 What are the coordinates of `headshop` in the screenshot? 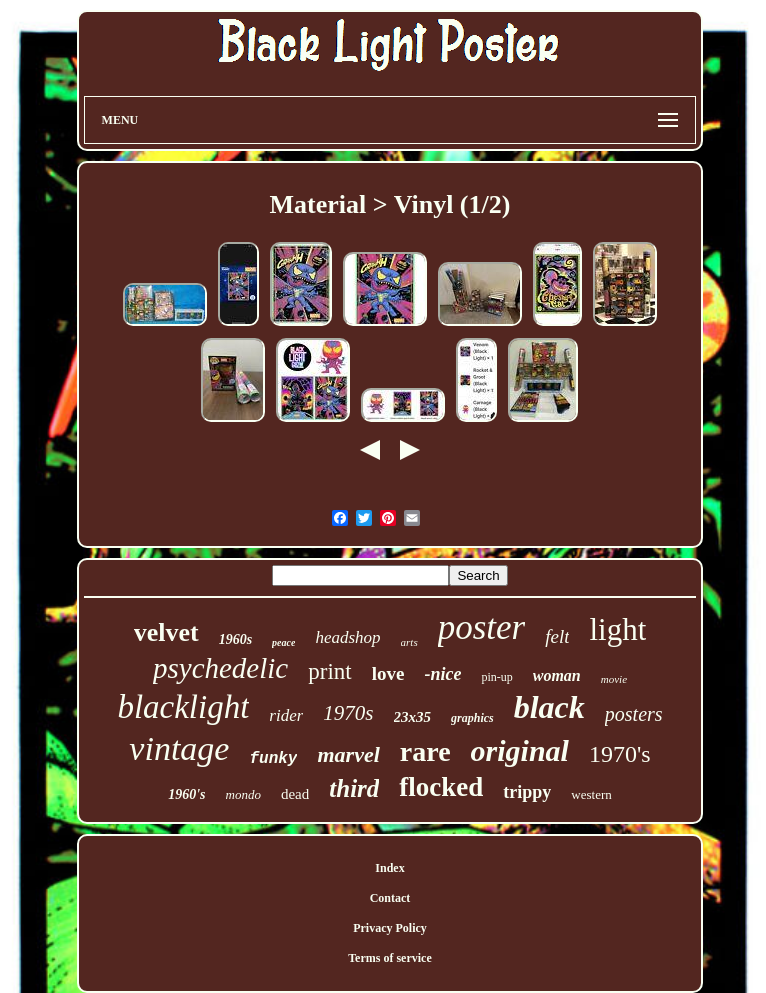 It's located at (347, 637).